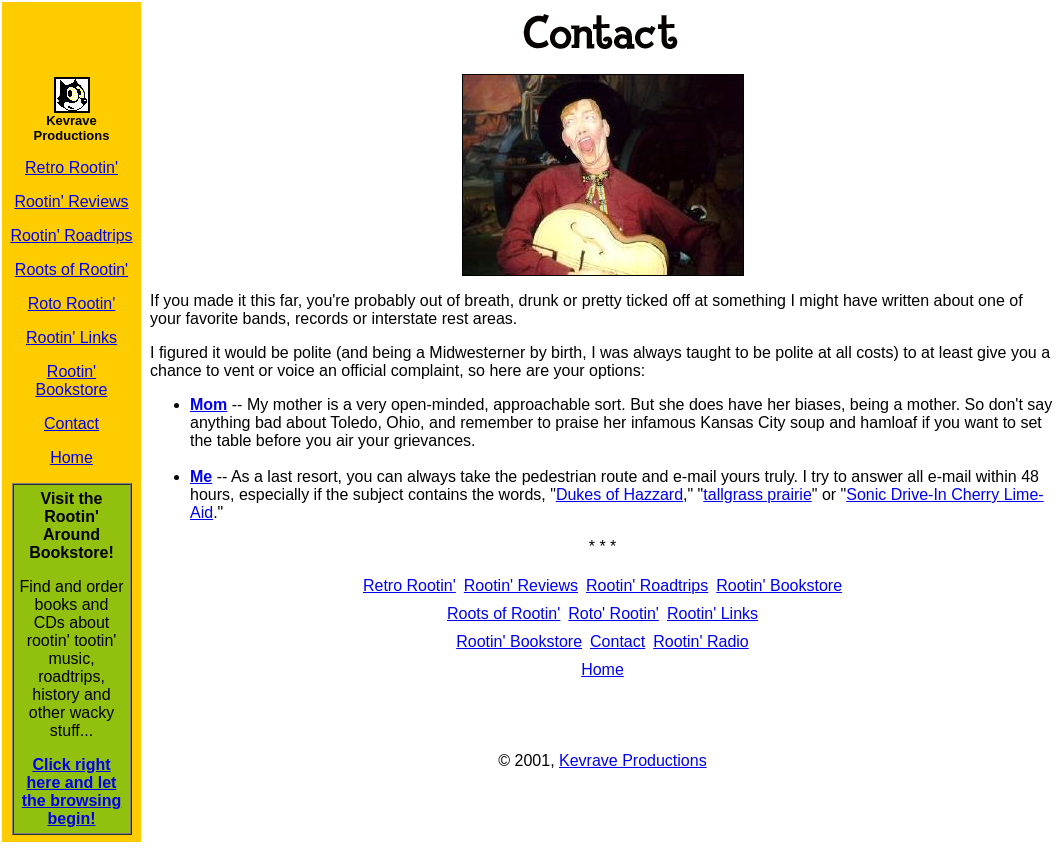 The image size is (1064, 860). I want to click on Rootin' Bookstore, so click(71, 380).